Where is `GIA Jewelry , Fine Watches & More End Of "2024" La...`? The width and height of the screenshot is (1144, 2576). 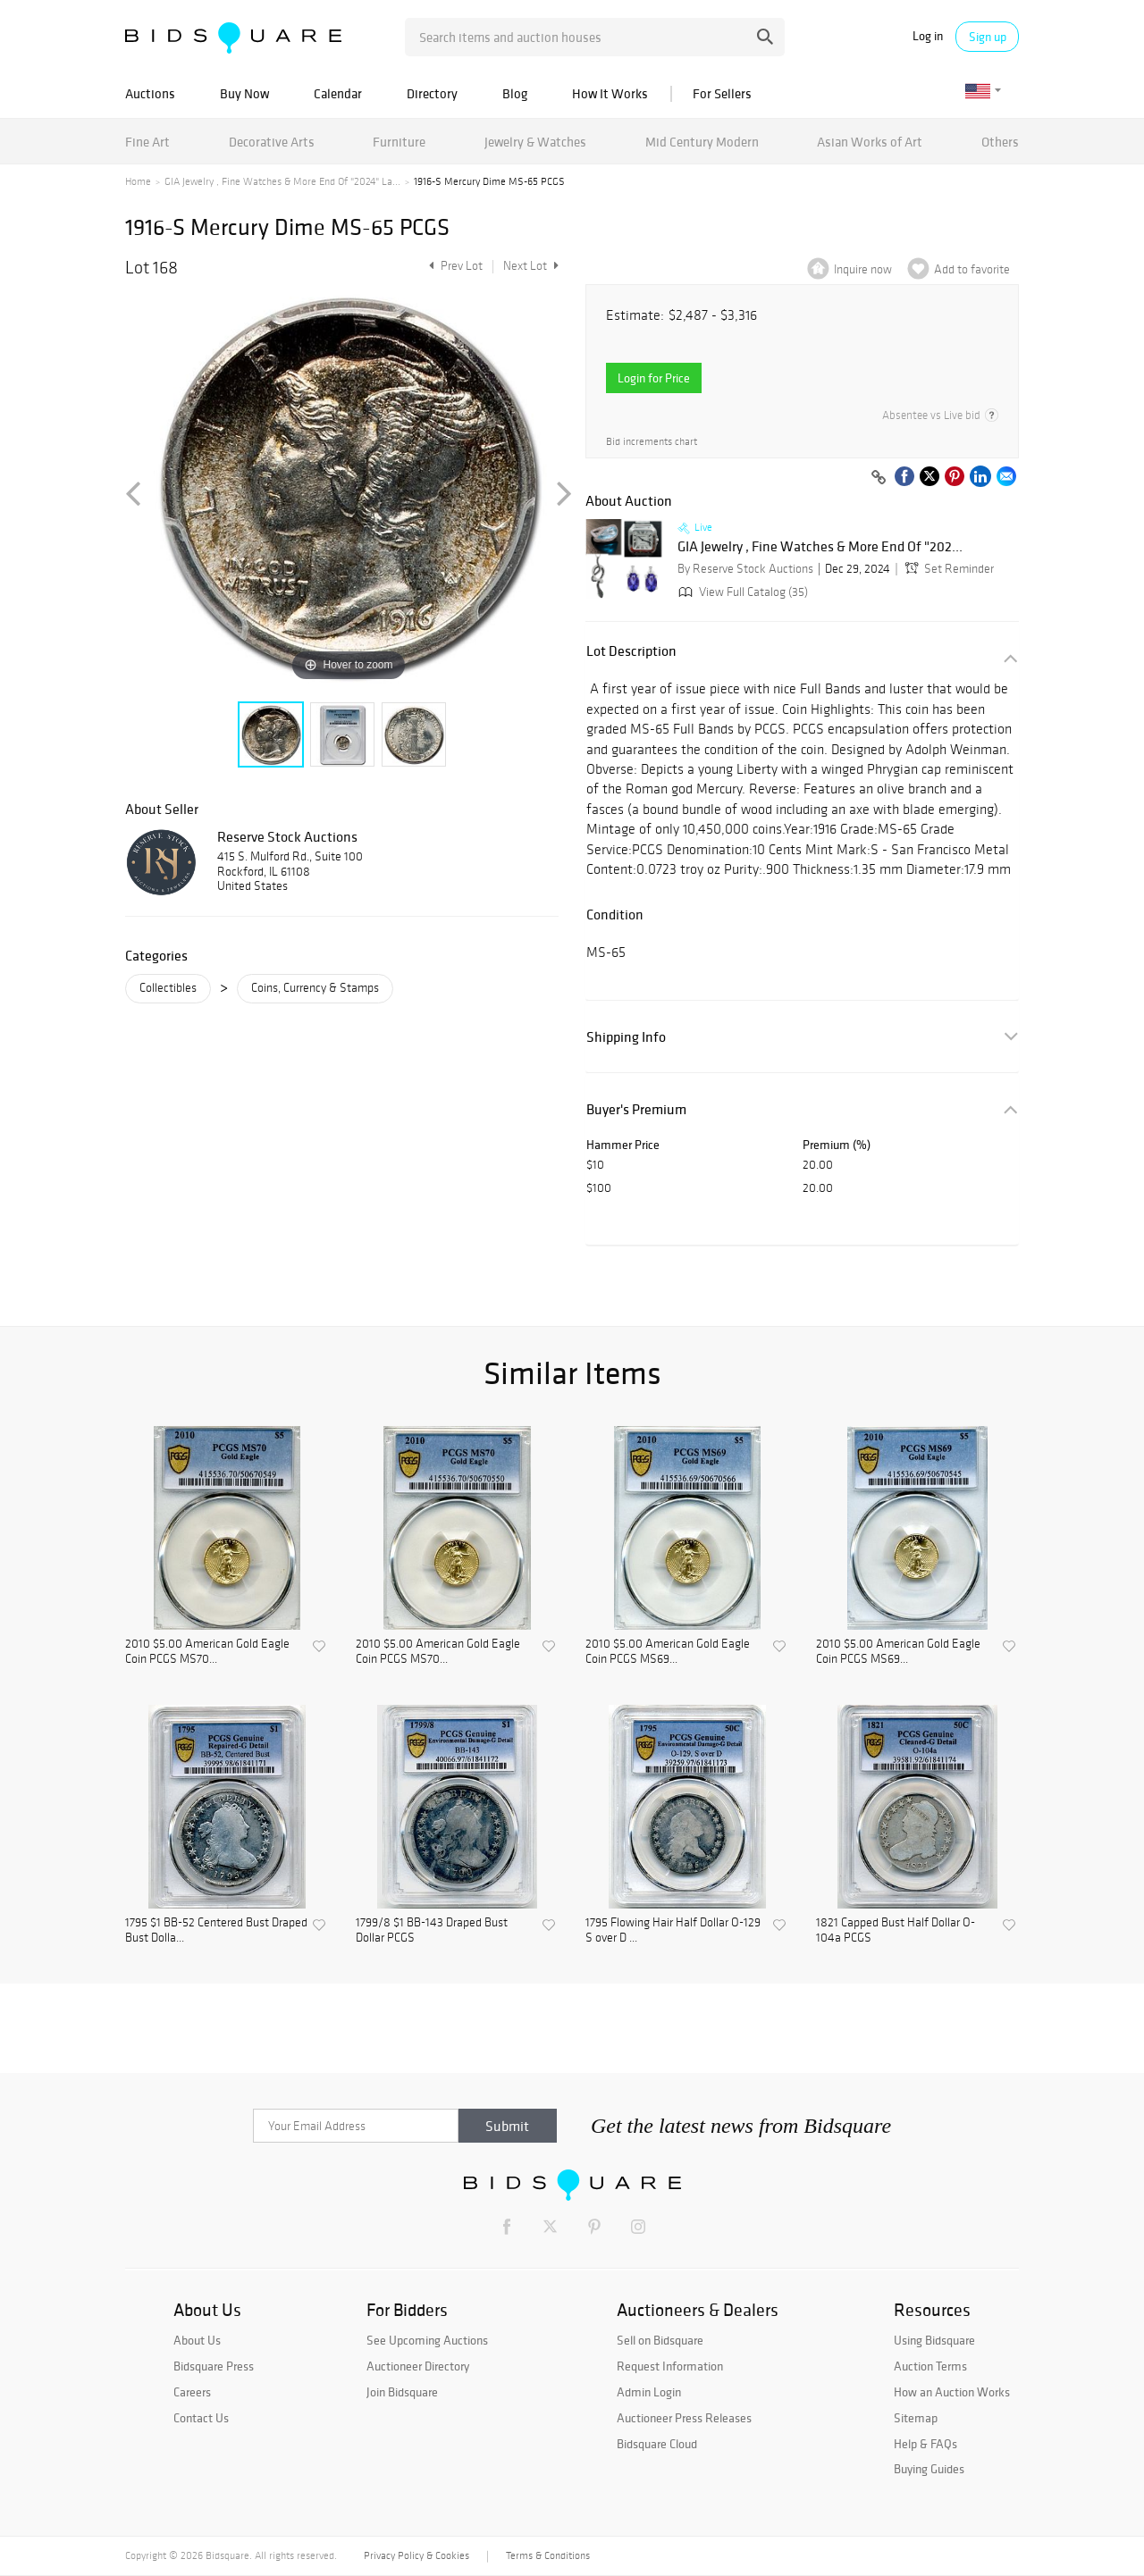 GIA Jewelry , Fine Watches & More End Of "2024" La... is located at coordinates (282, 181).